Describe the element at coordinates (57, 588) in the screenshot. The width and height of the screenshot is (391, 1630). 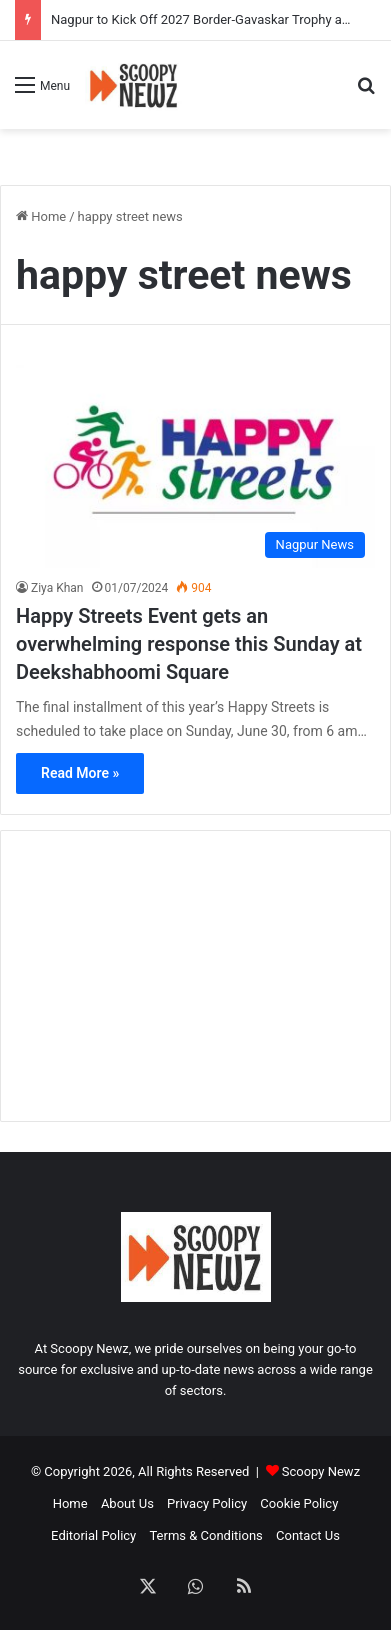
I see `Ziya Khan` at that location.